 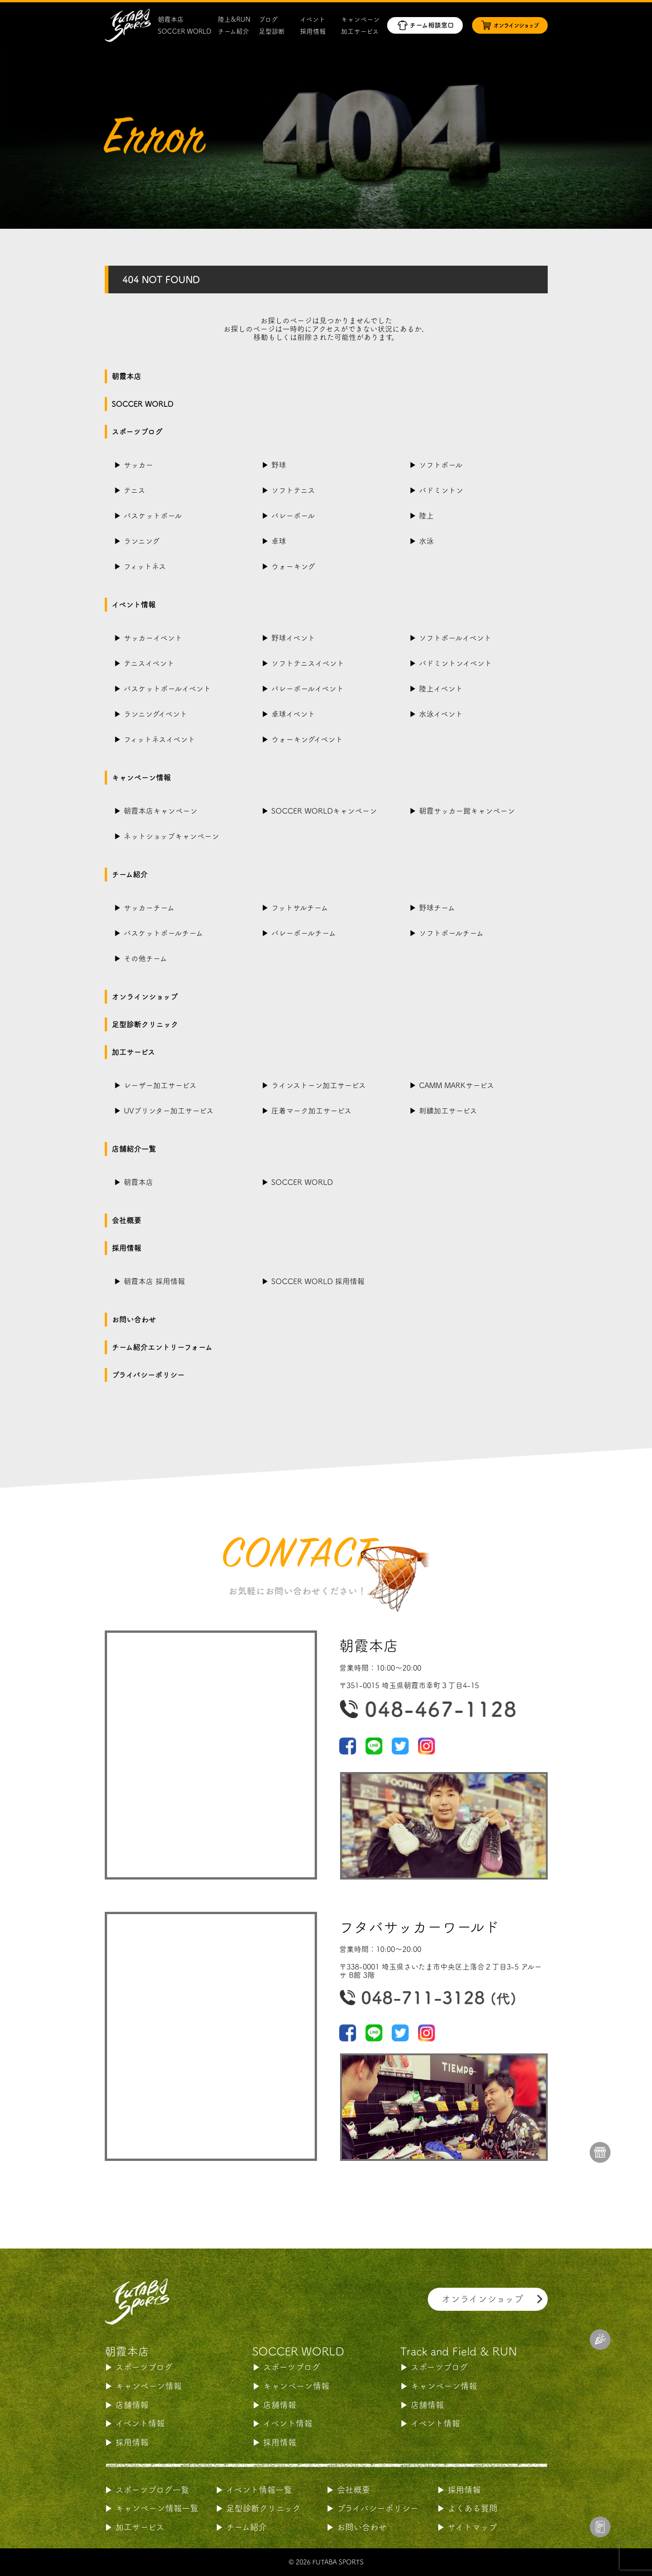 I want to click on 採用情報, so click(x=313, y=31).